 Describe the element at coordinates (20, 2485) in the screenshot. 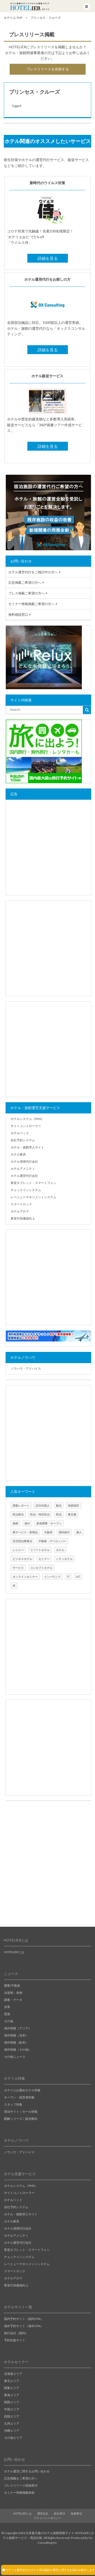

I see `プレスリリース投稿受付` at that location.